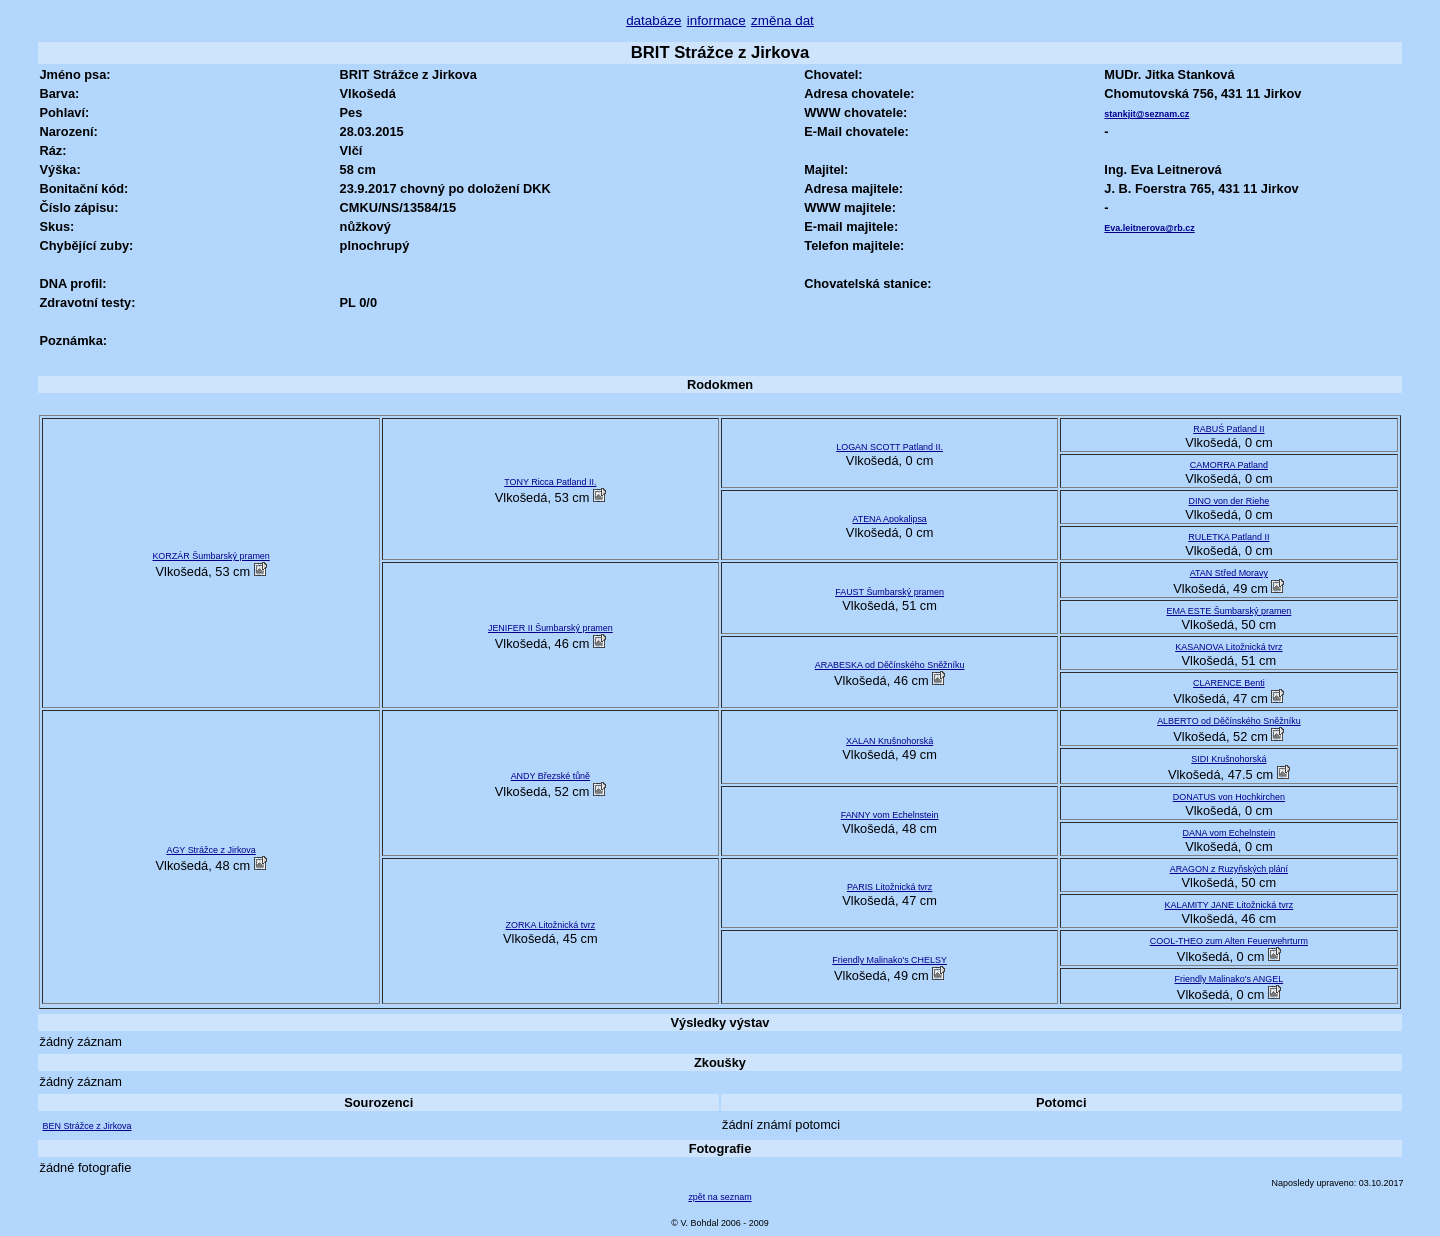 The image size is (1440, 1236). I want to click on XALAN Krušnohorská, so click(889, 741).